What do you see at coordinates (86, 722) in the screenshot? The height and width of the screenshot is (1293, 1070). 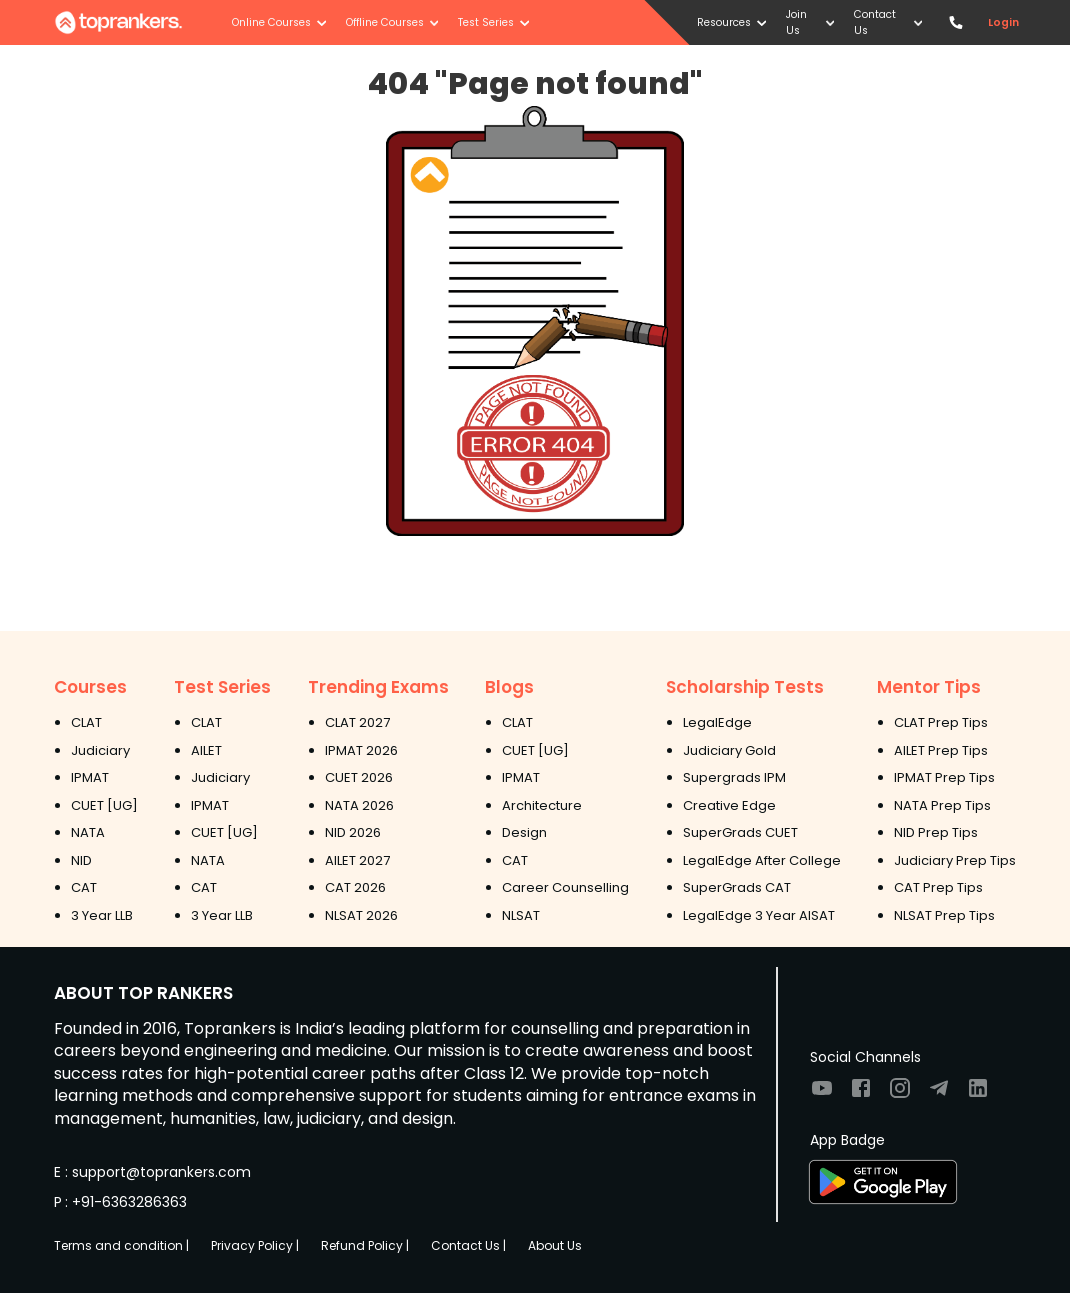 I see `CLAT` at bounding box center [86, 722].